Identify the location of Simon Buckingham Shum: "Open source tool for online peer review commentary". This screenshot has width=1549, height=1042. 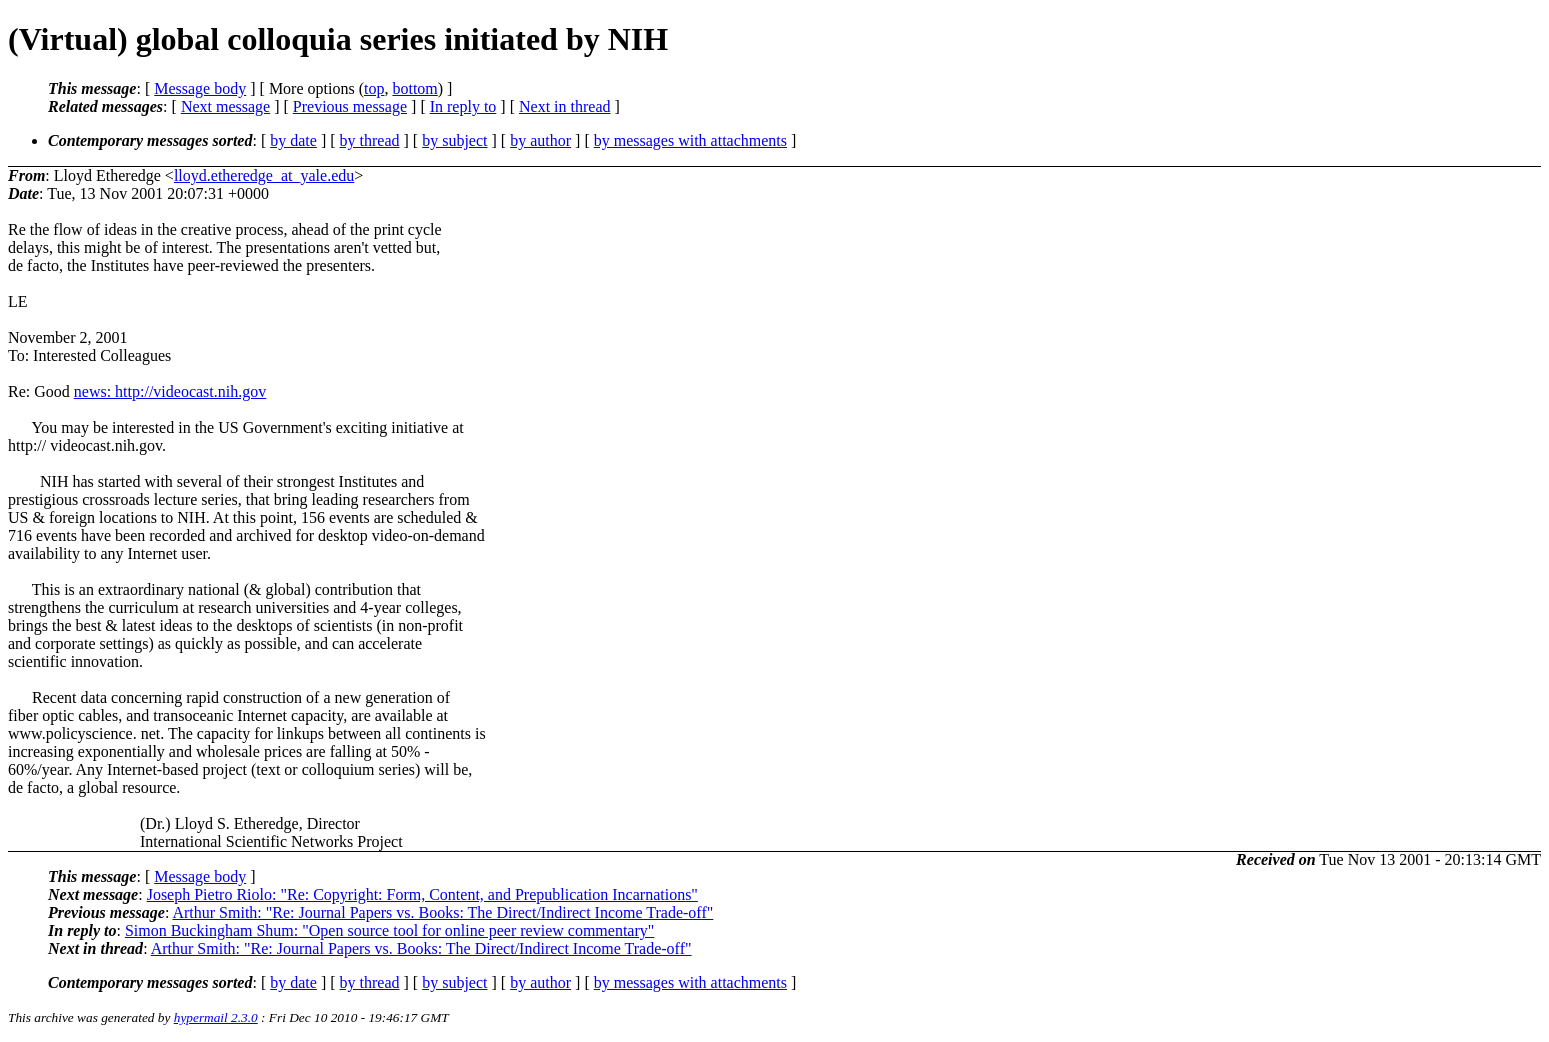
(389, 930).